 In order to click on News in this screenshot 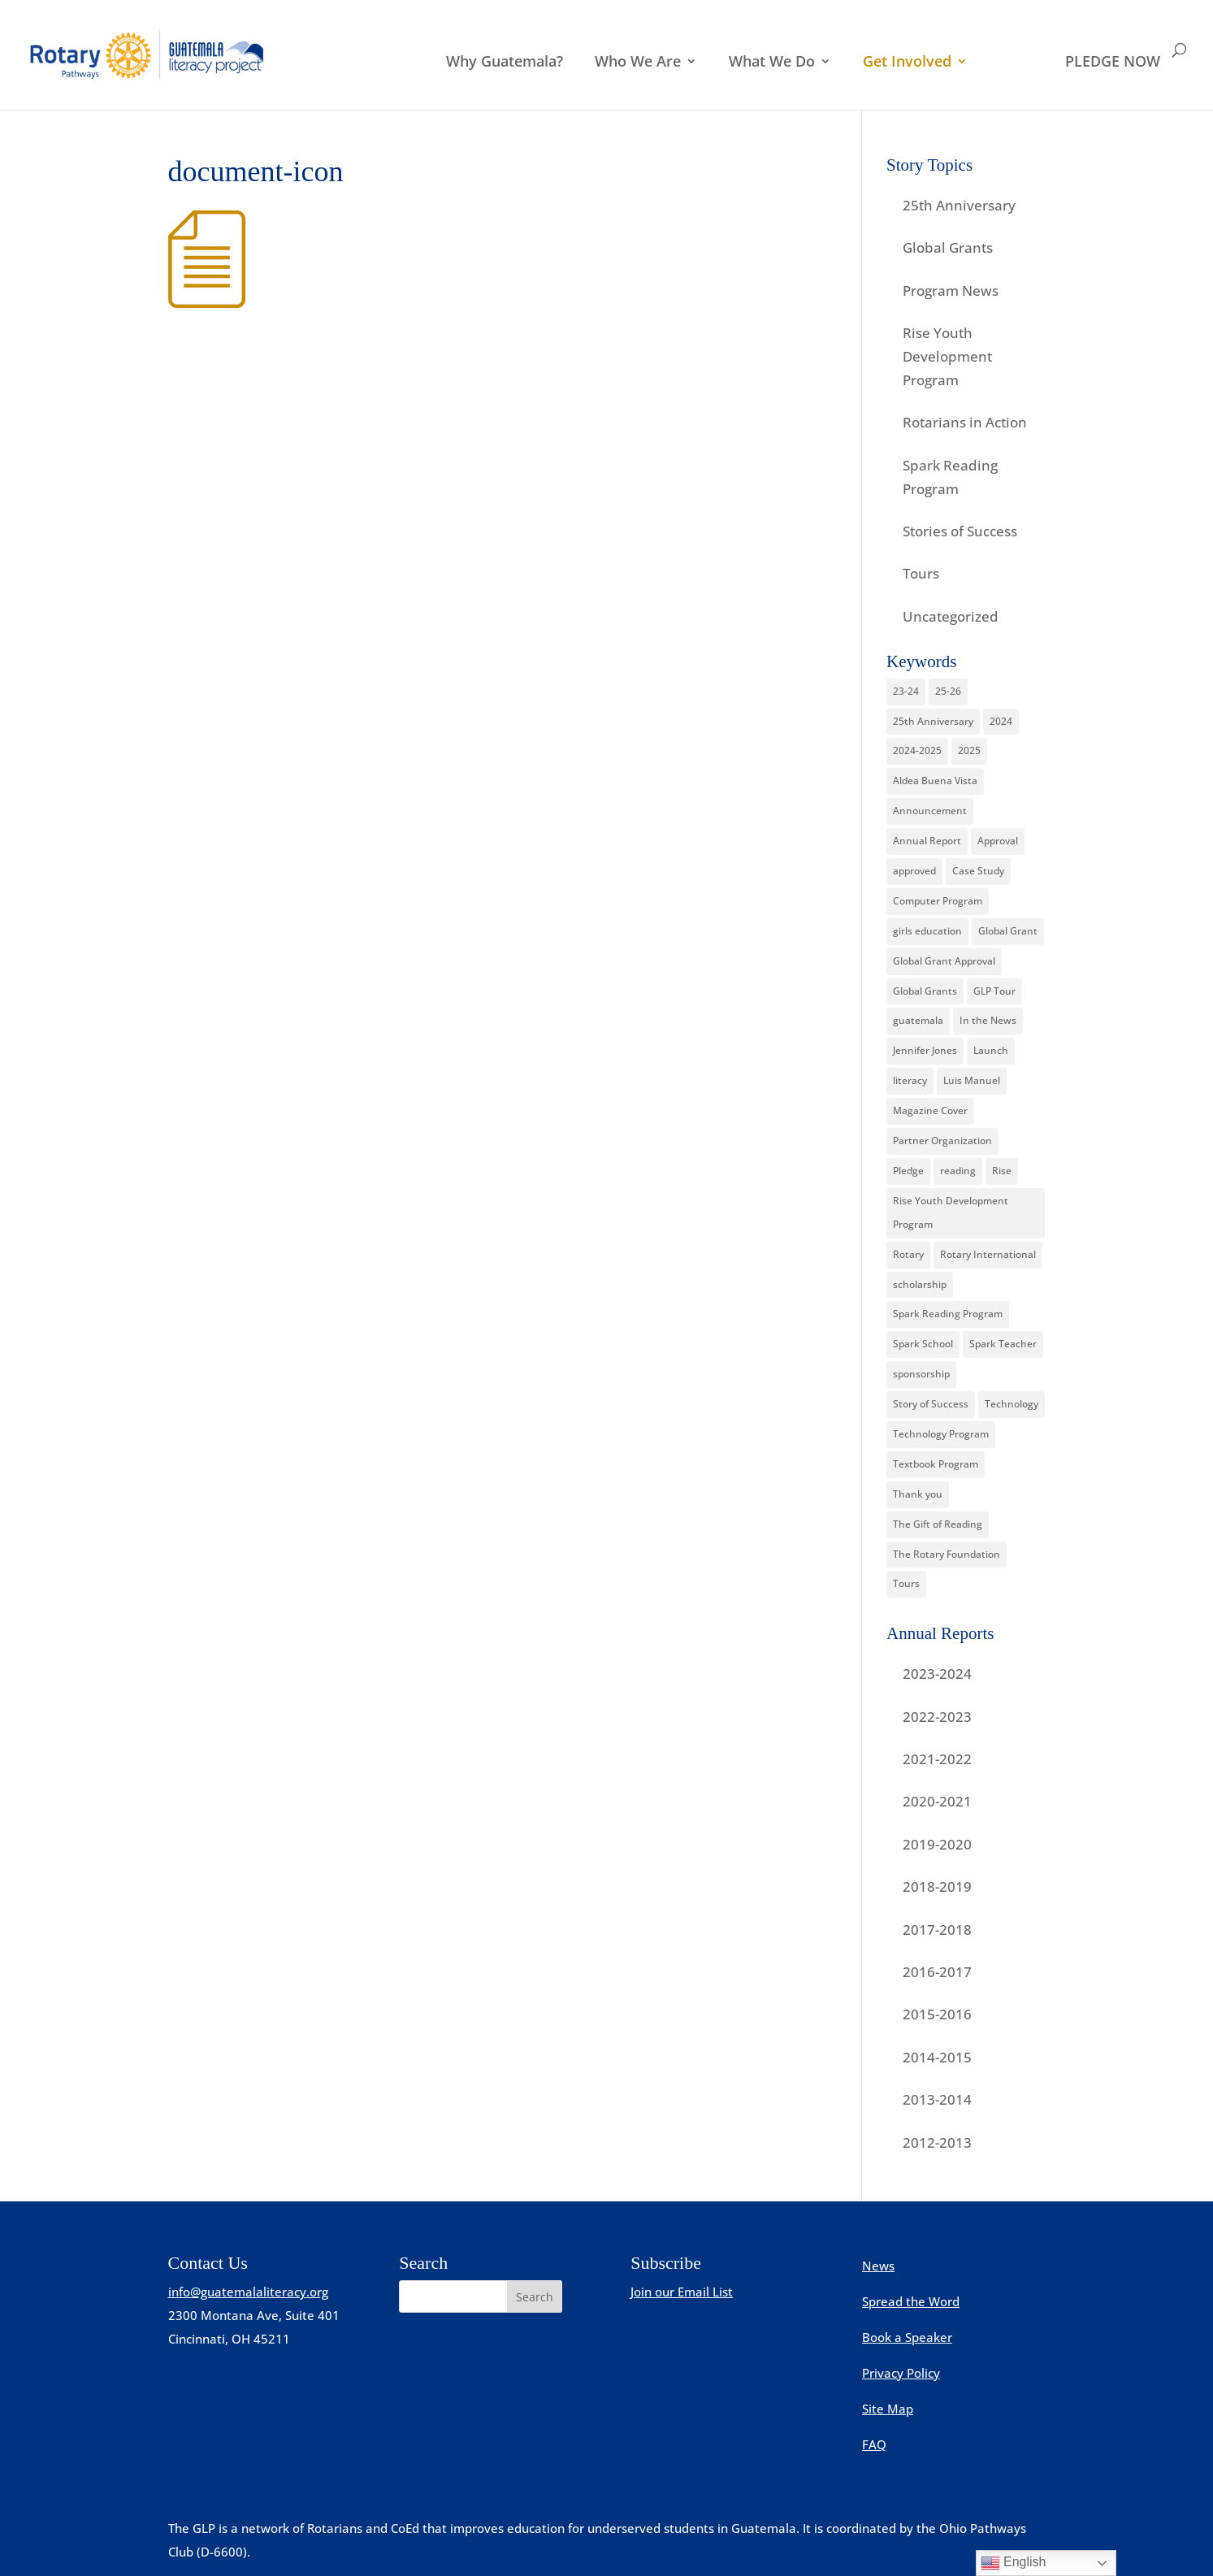, I will do `click(878, 2265)`.